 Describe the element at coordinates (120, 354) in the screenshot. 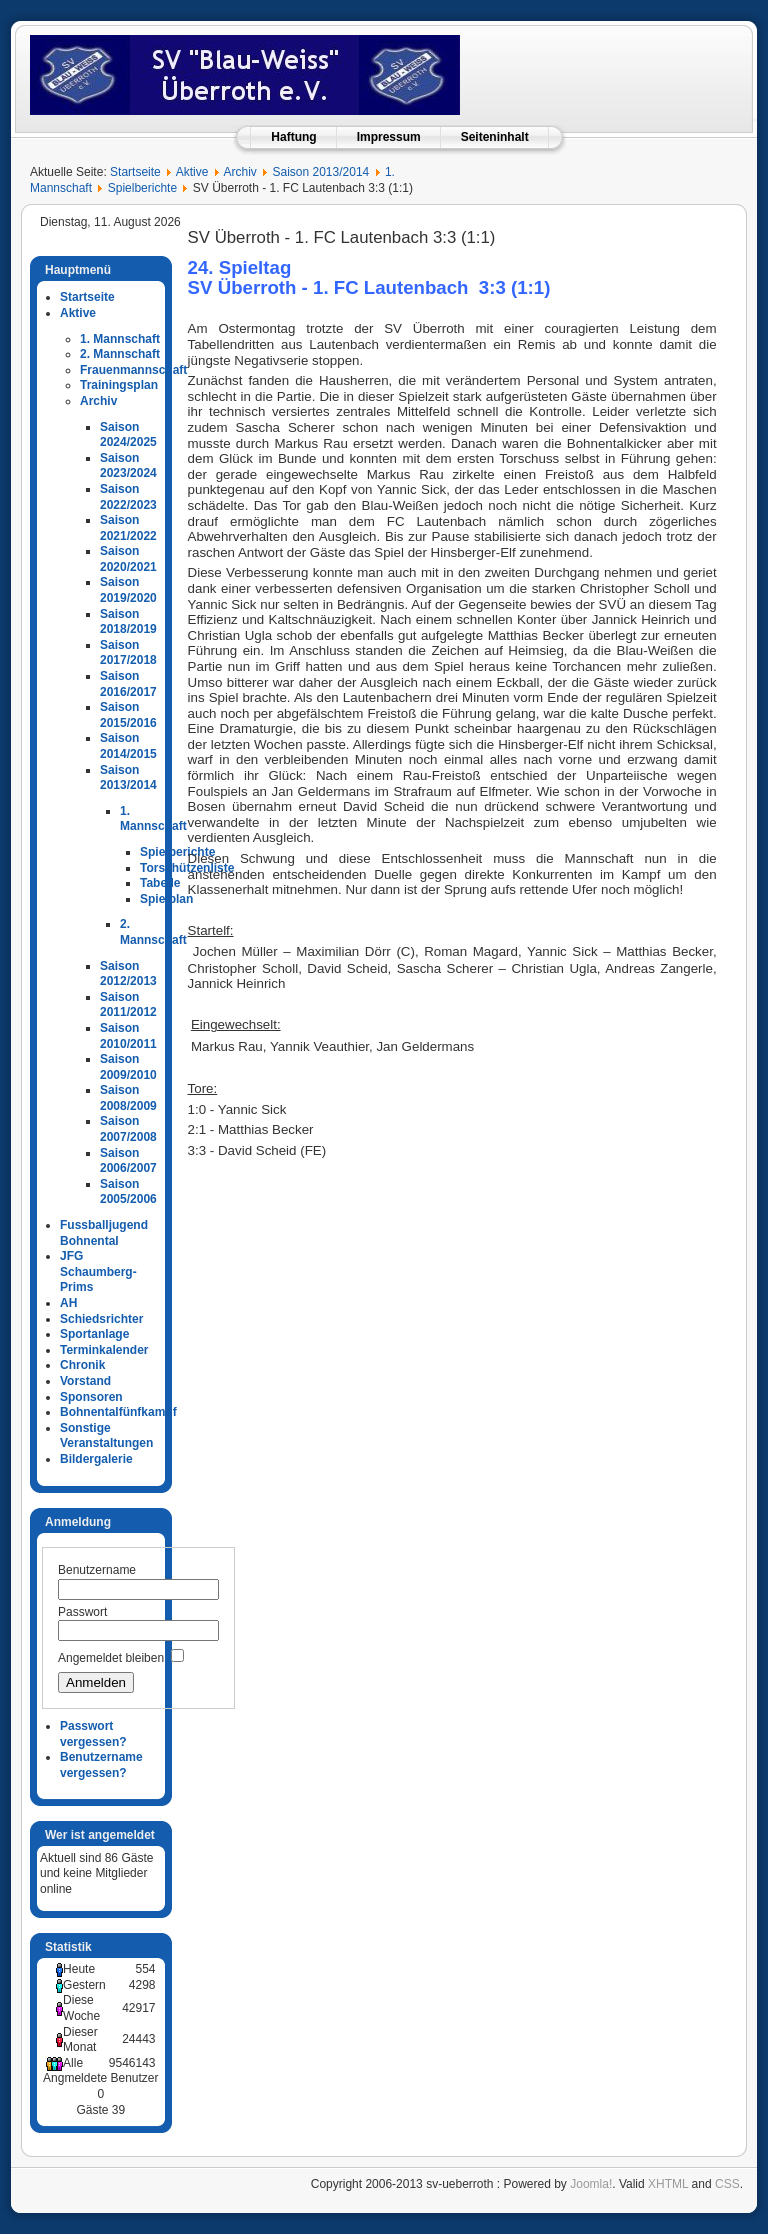

I see `2. Mannschaft` at that location.